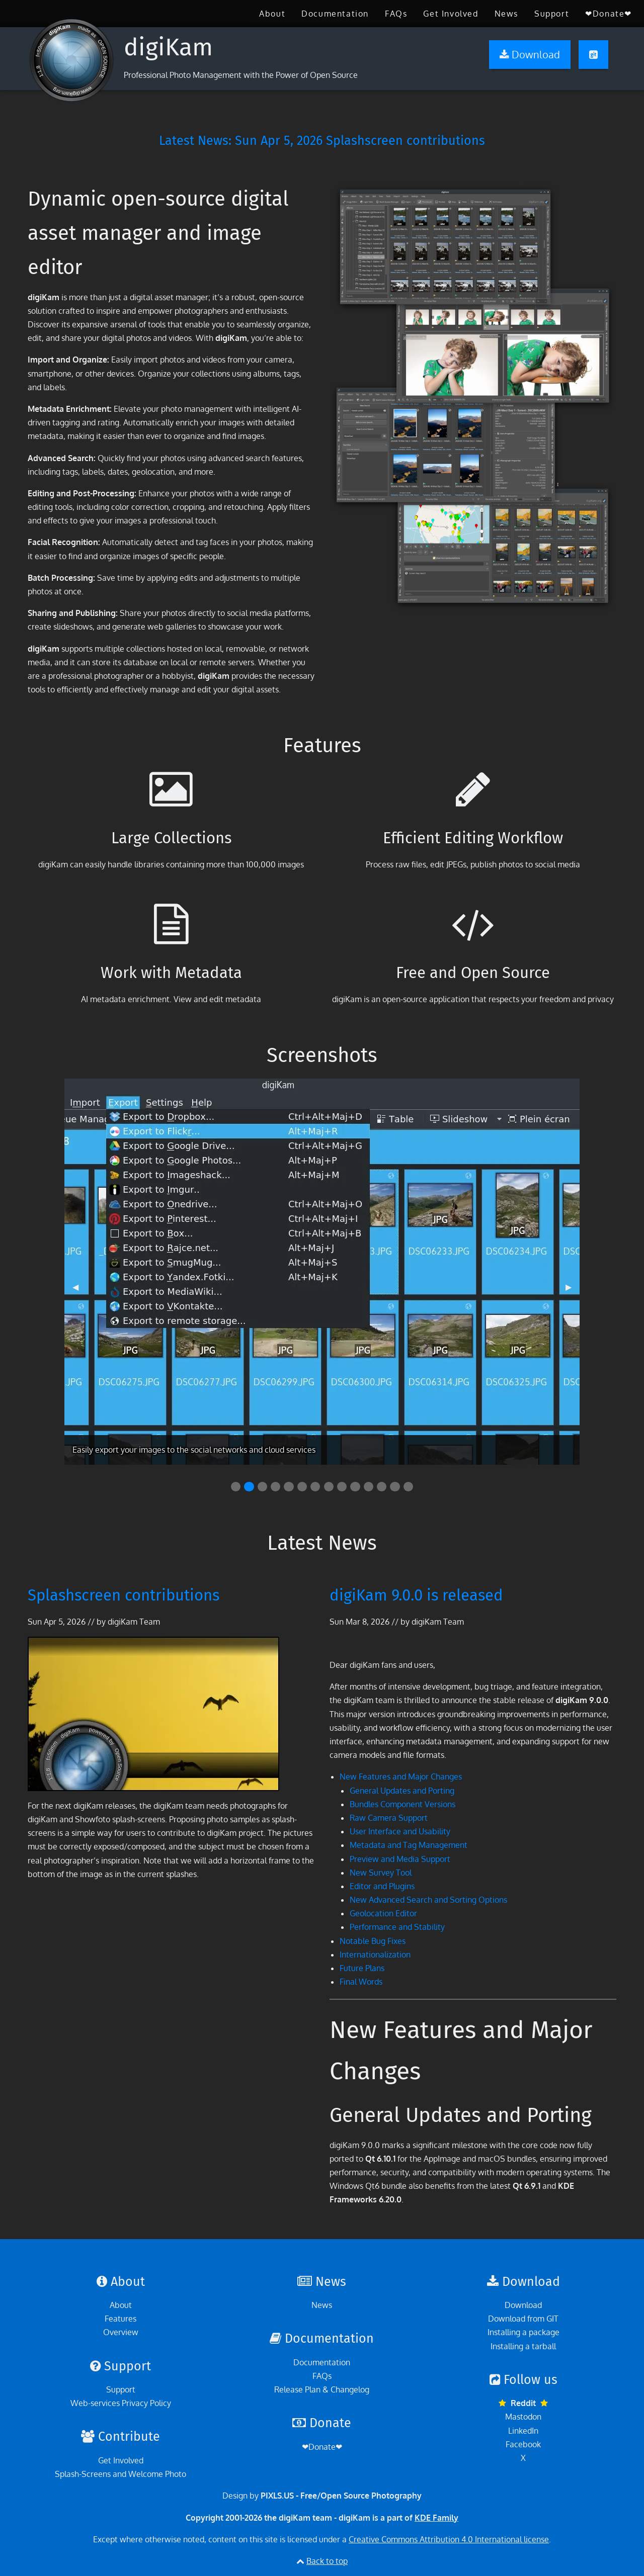 Image resolution: width=644 pixels, height=2576 pixels. Describe the element at coordinates (362, 1968) in the screenshot. I see `Future Plans` at that location.